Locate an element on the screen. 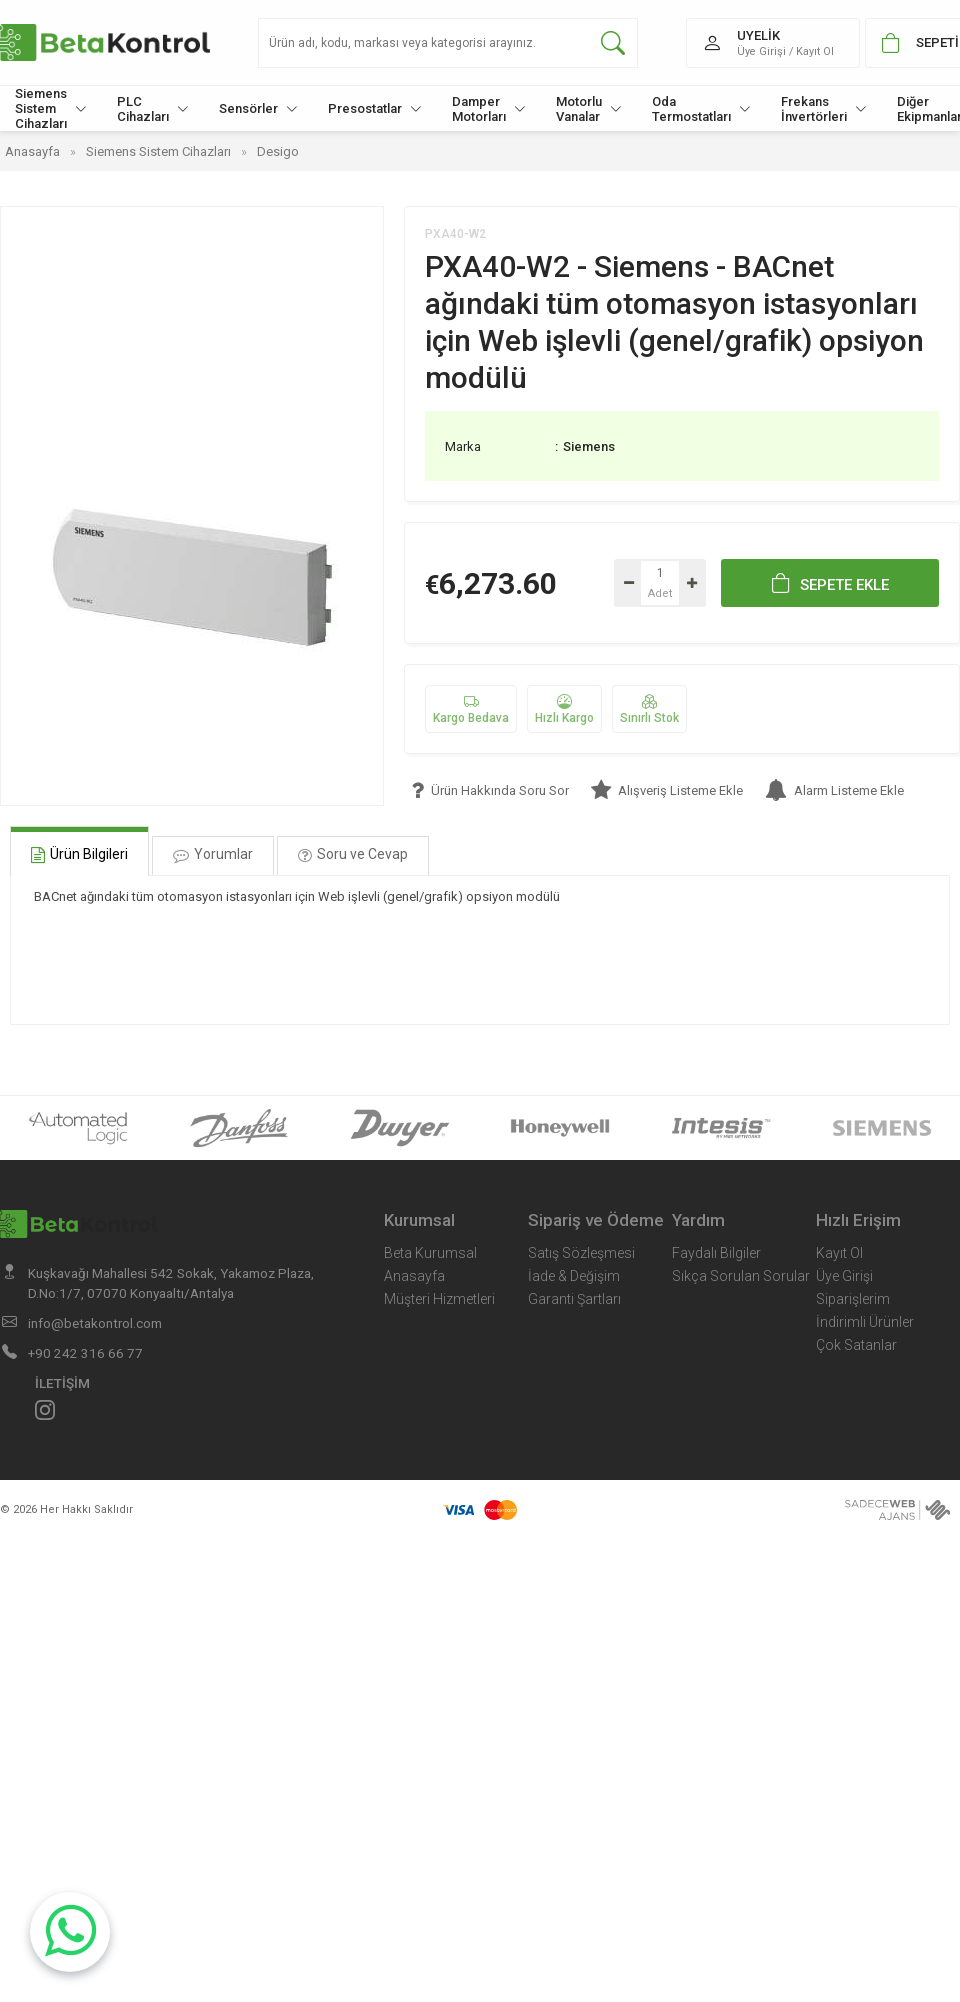  Faydalı Bilgiler is located at coordinates (716, 1253).